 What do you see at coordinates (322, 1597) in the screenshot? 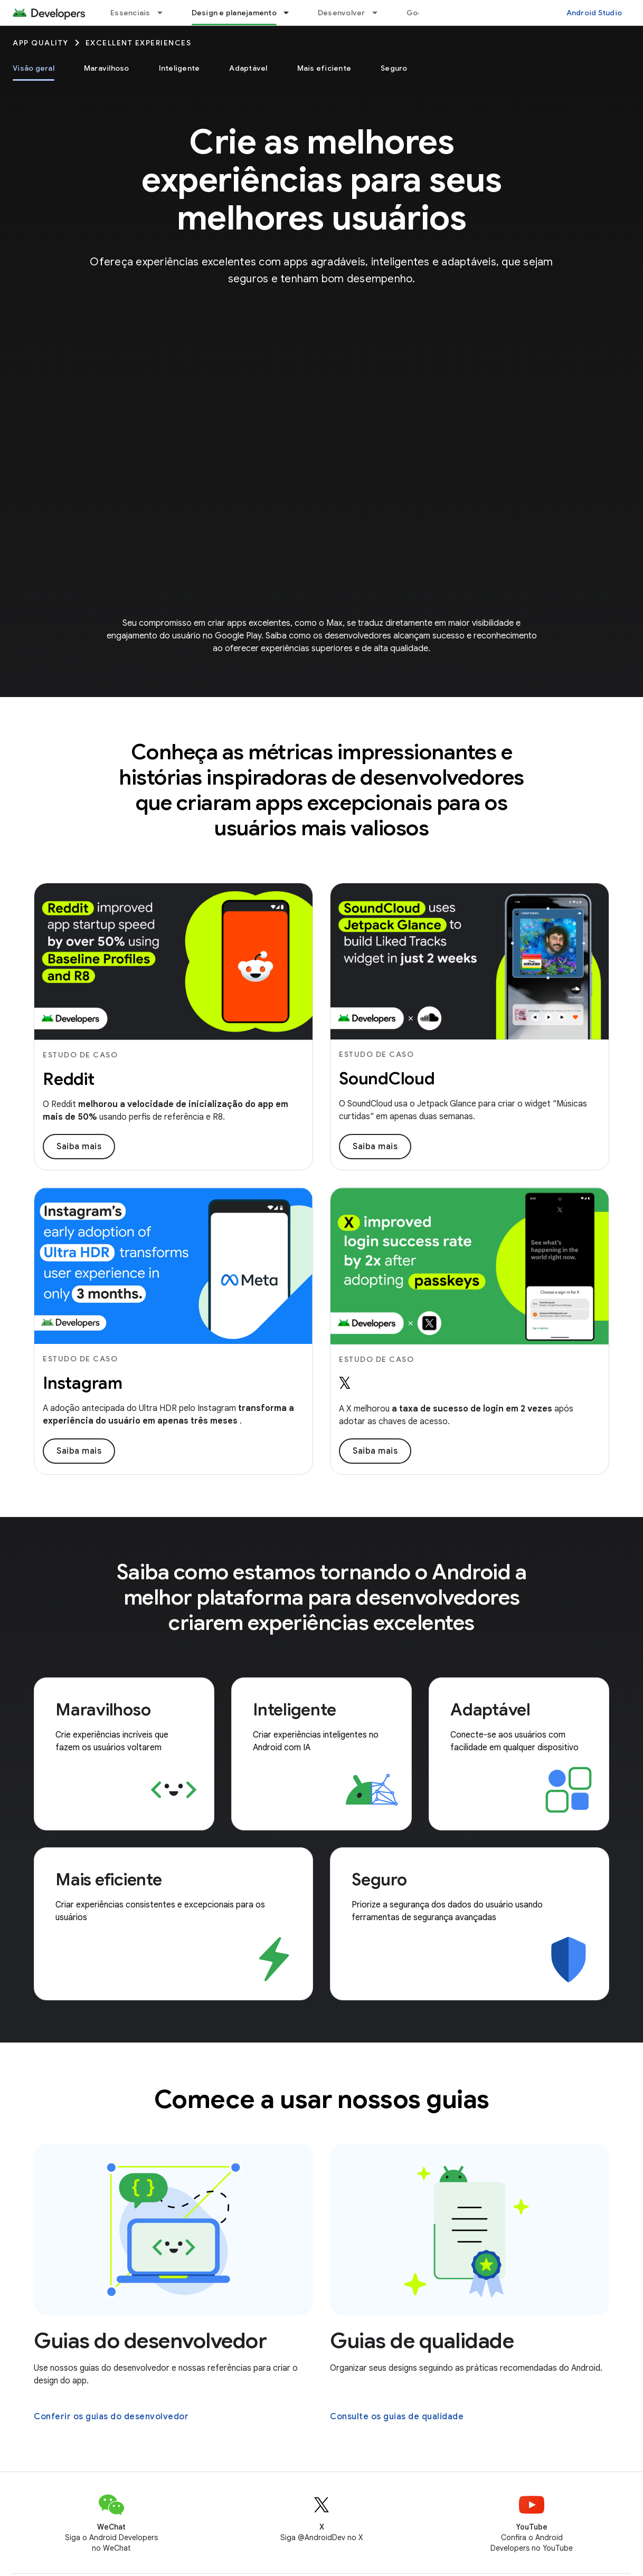
I see `Saiba como estamos tornando o Android a melhor plataforma para desenvolvedores criarem experiências excelentes` at bounding box center [322, 1597].